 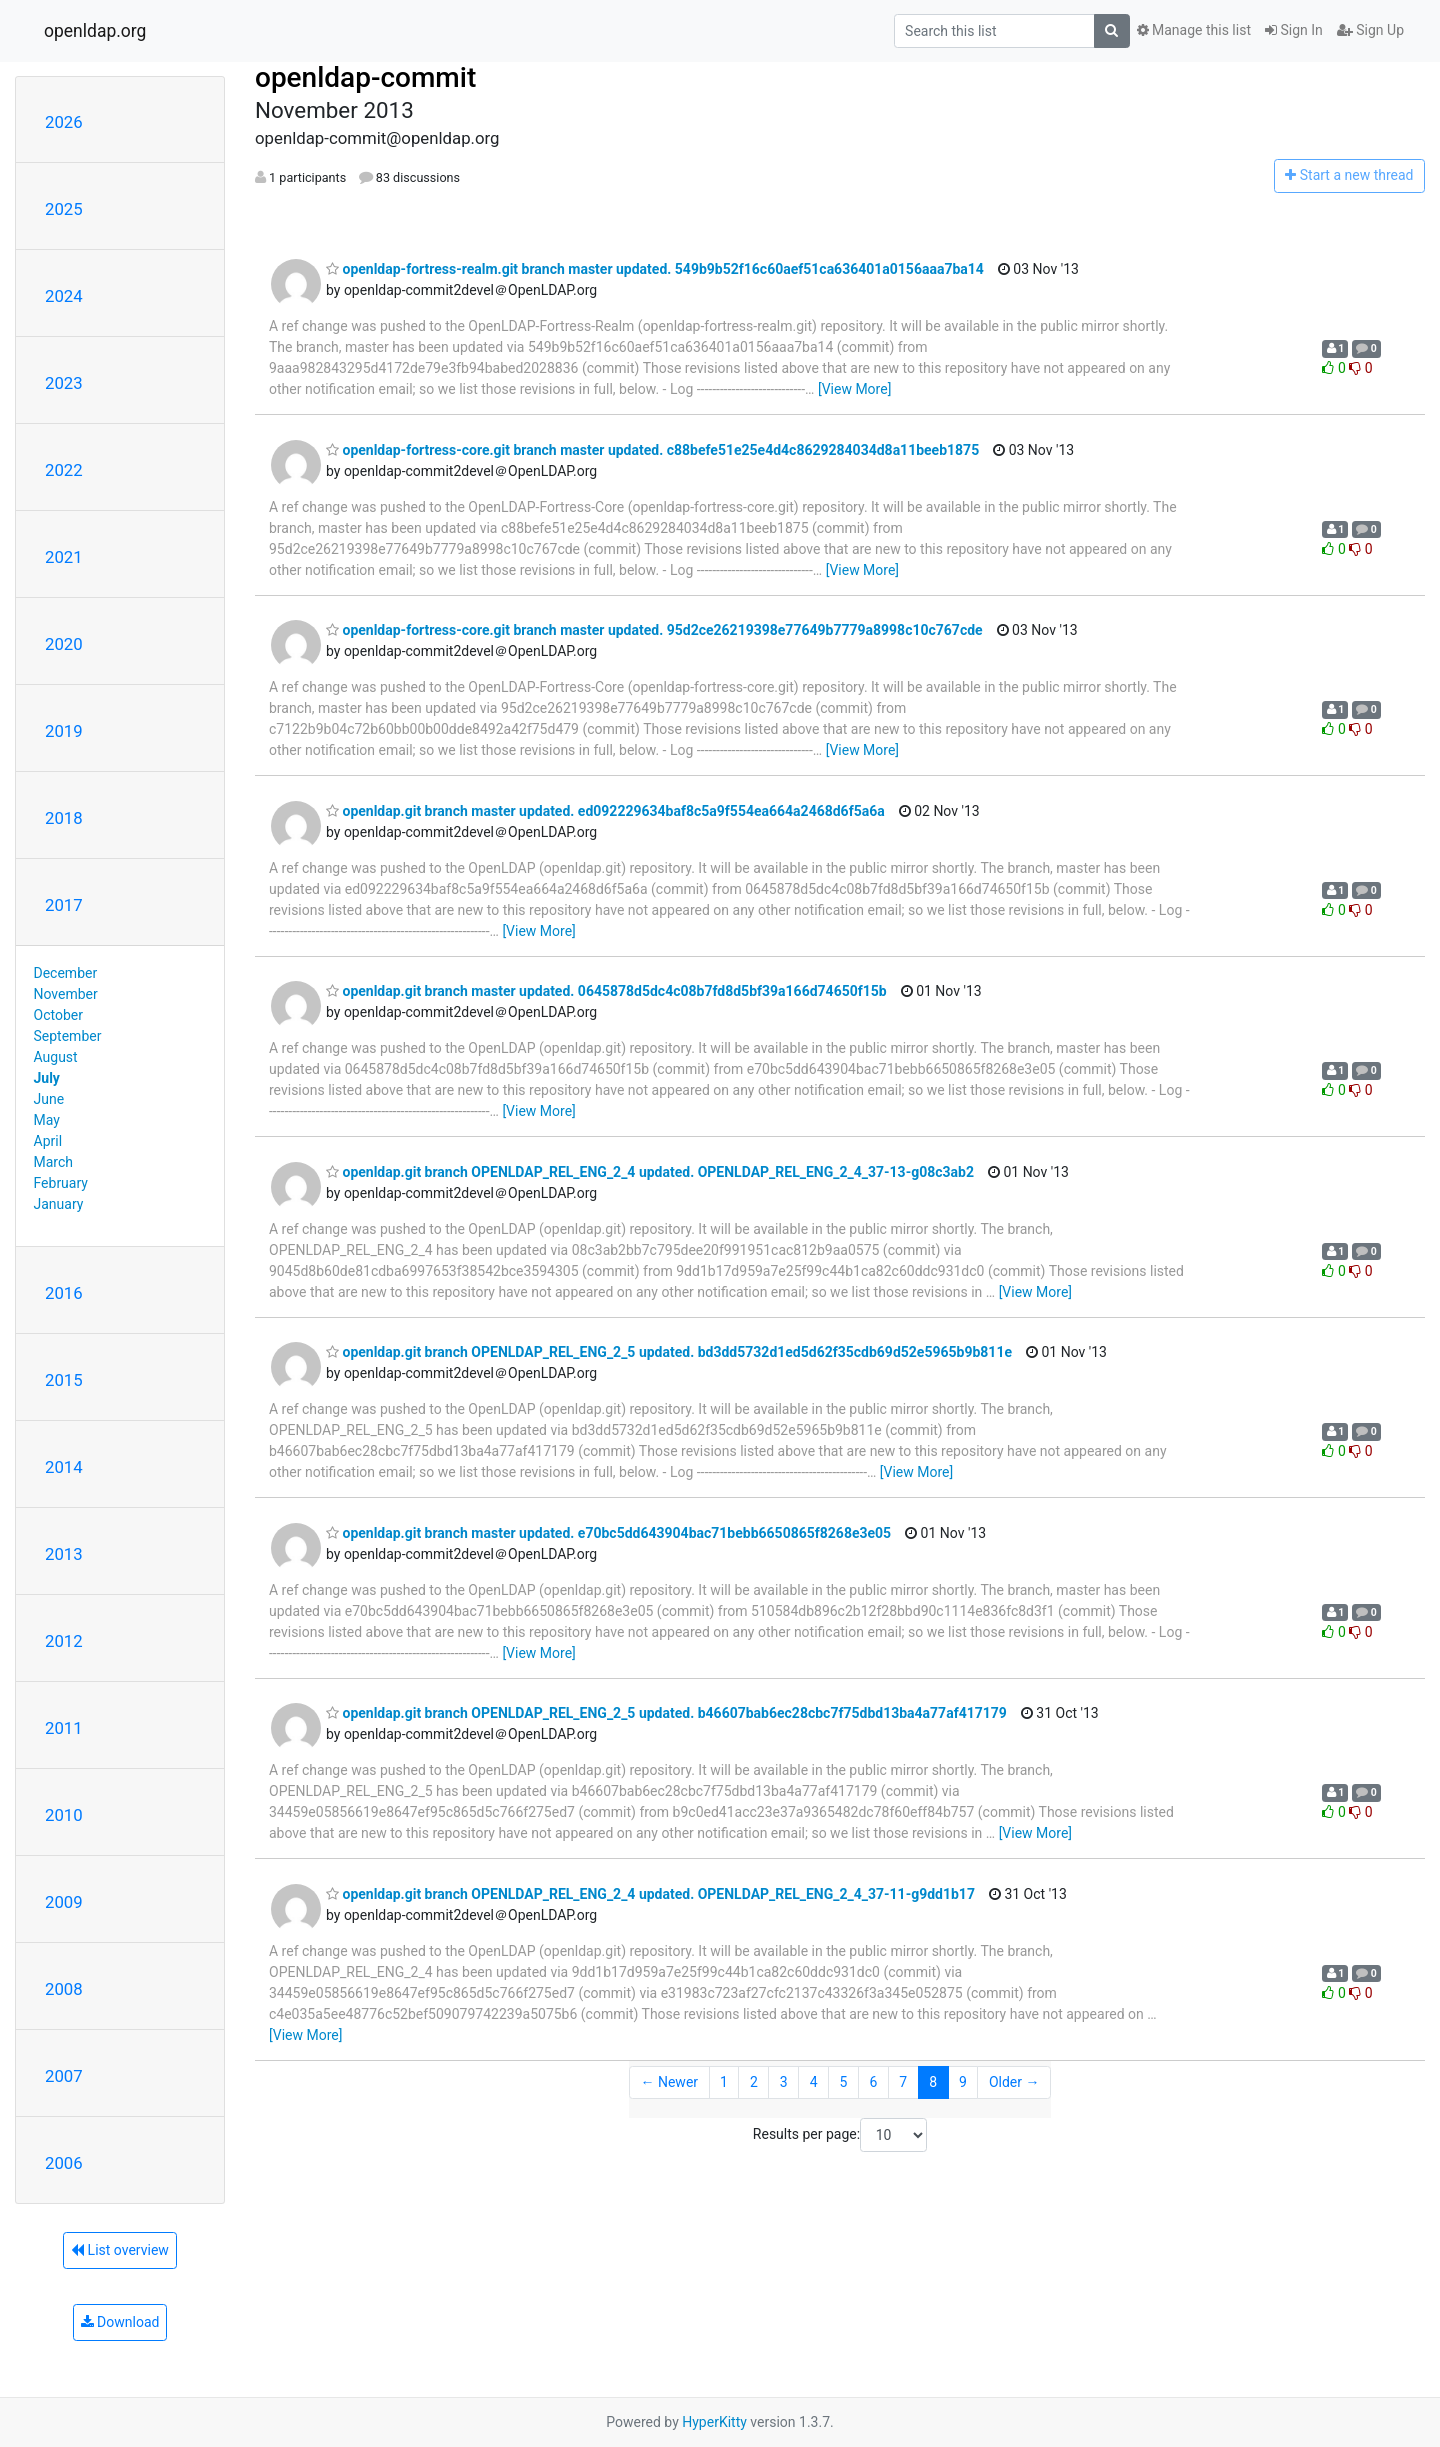 What do you see at coordinates (61, 1183) in the screenshot?
I see `February` at bounding box center [61, 1183].